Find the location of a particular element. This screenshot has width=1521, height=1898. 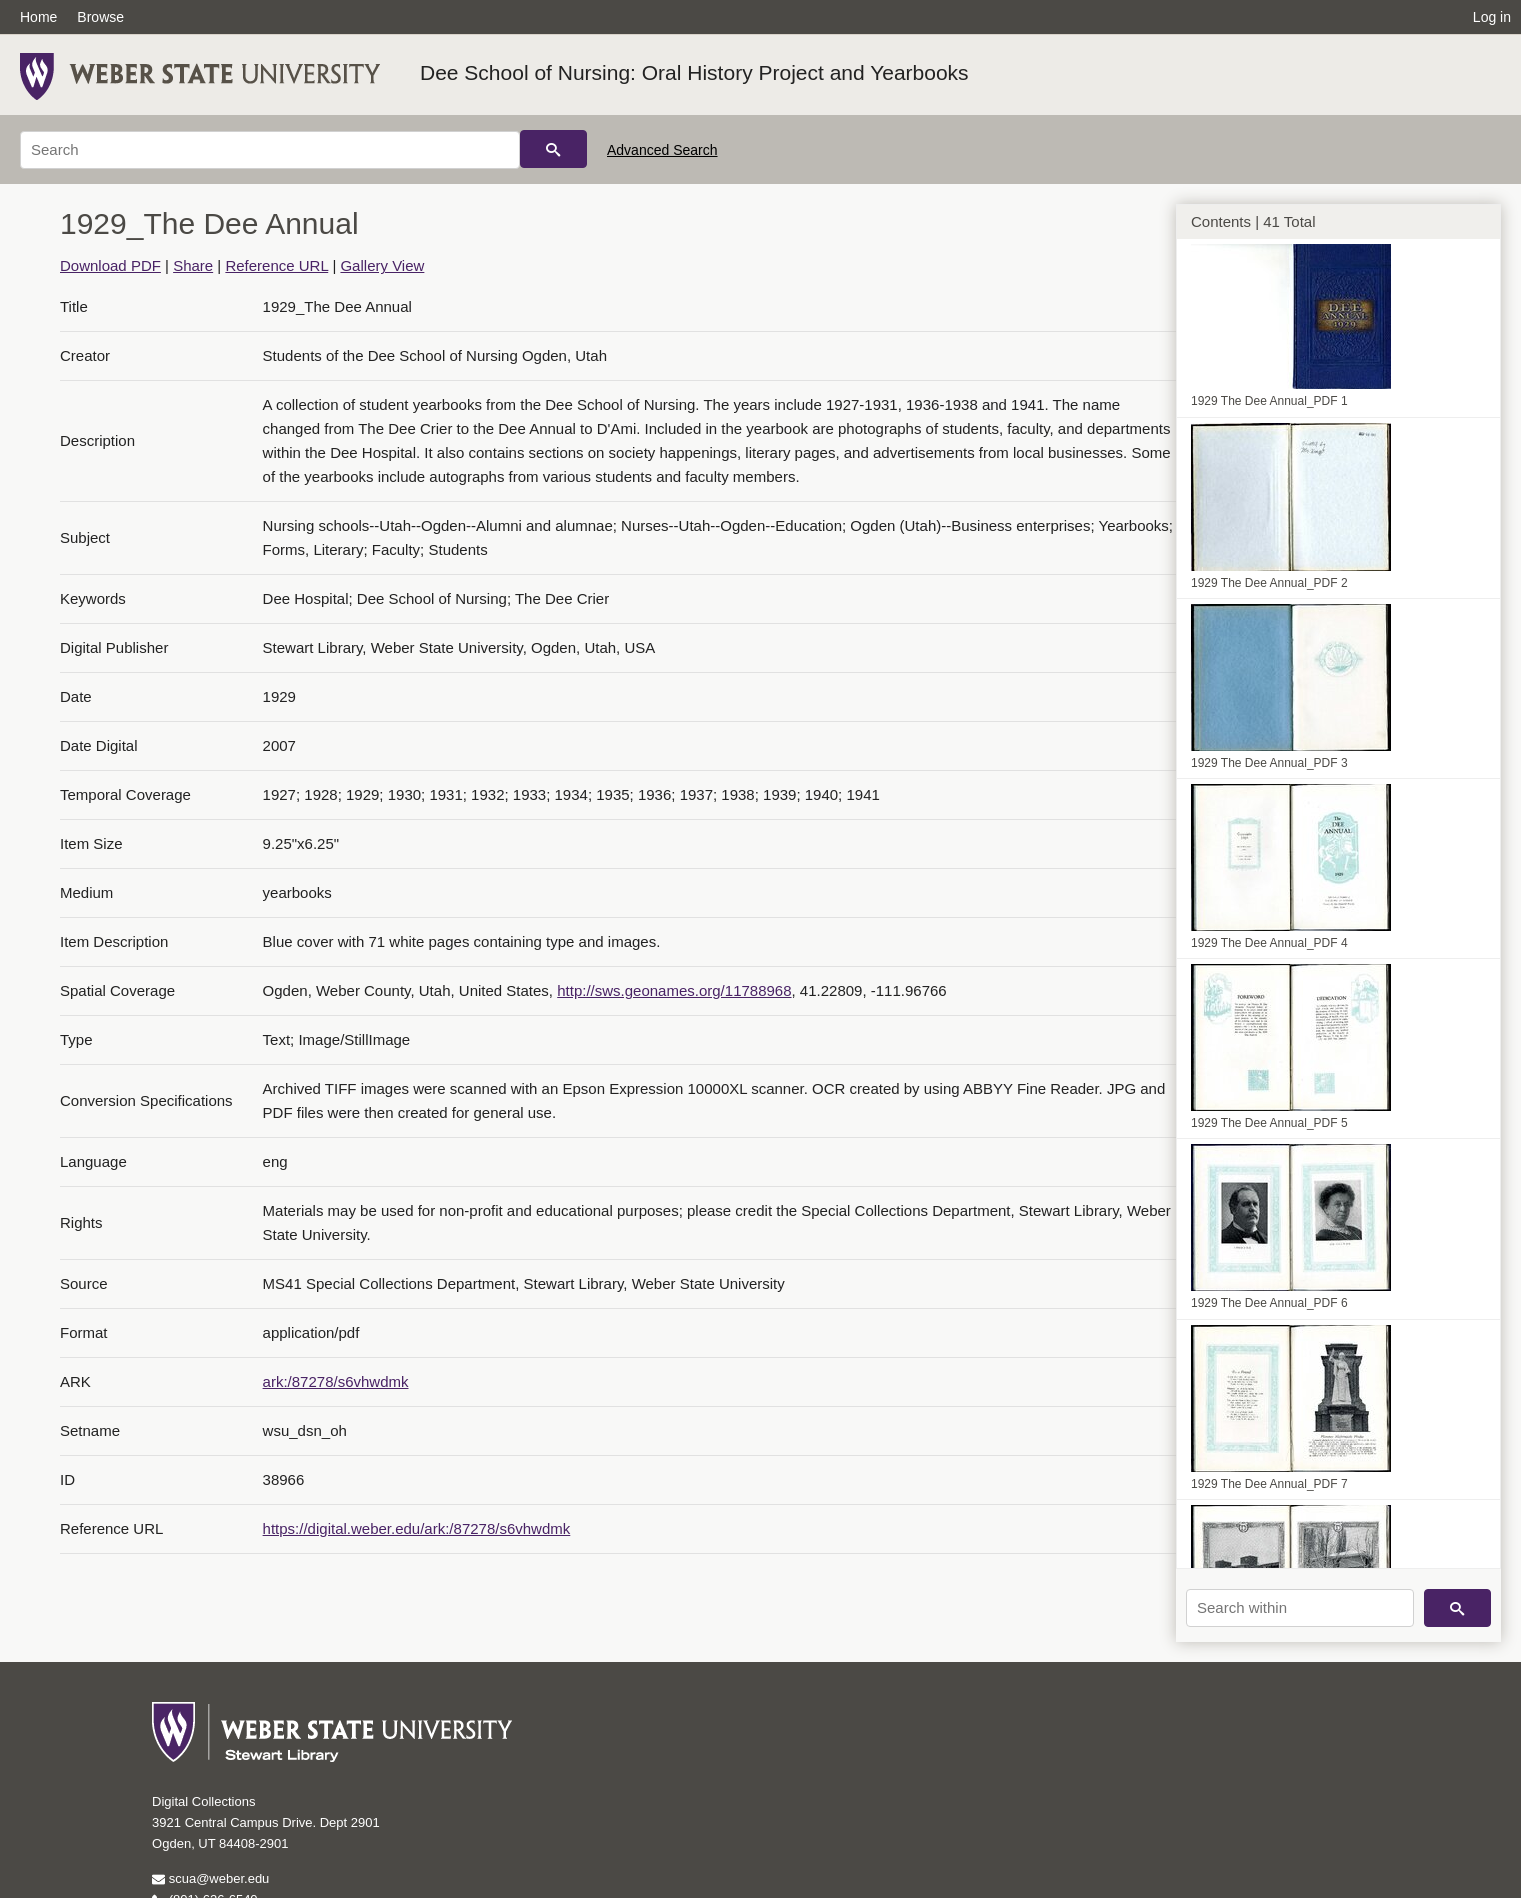

Advanced Search is located at coordinates (662, 150).